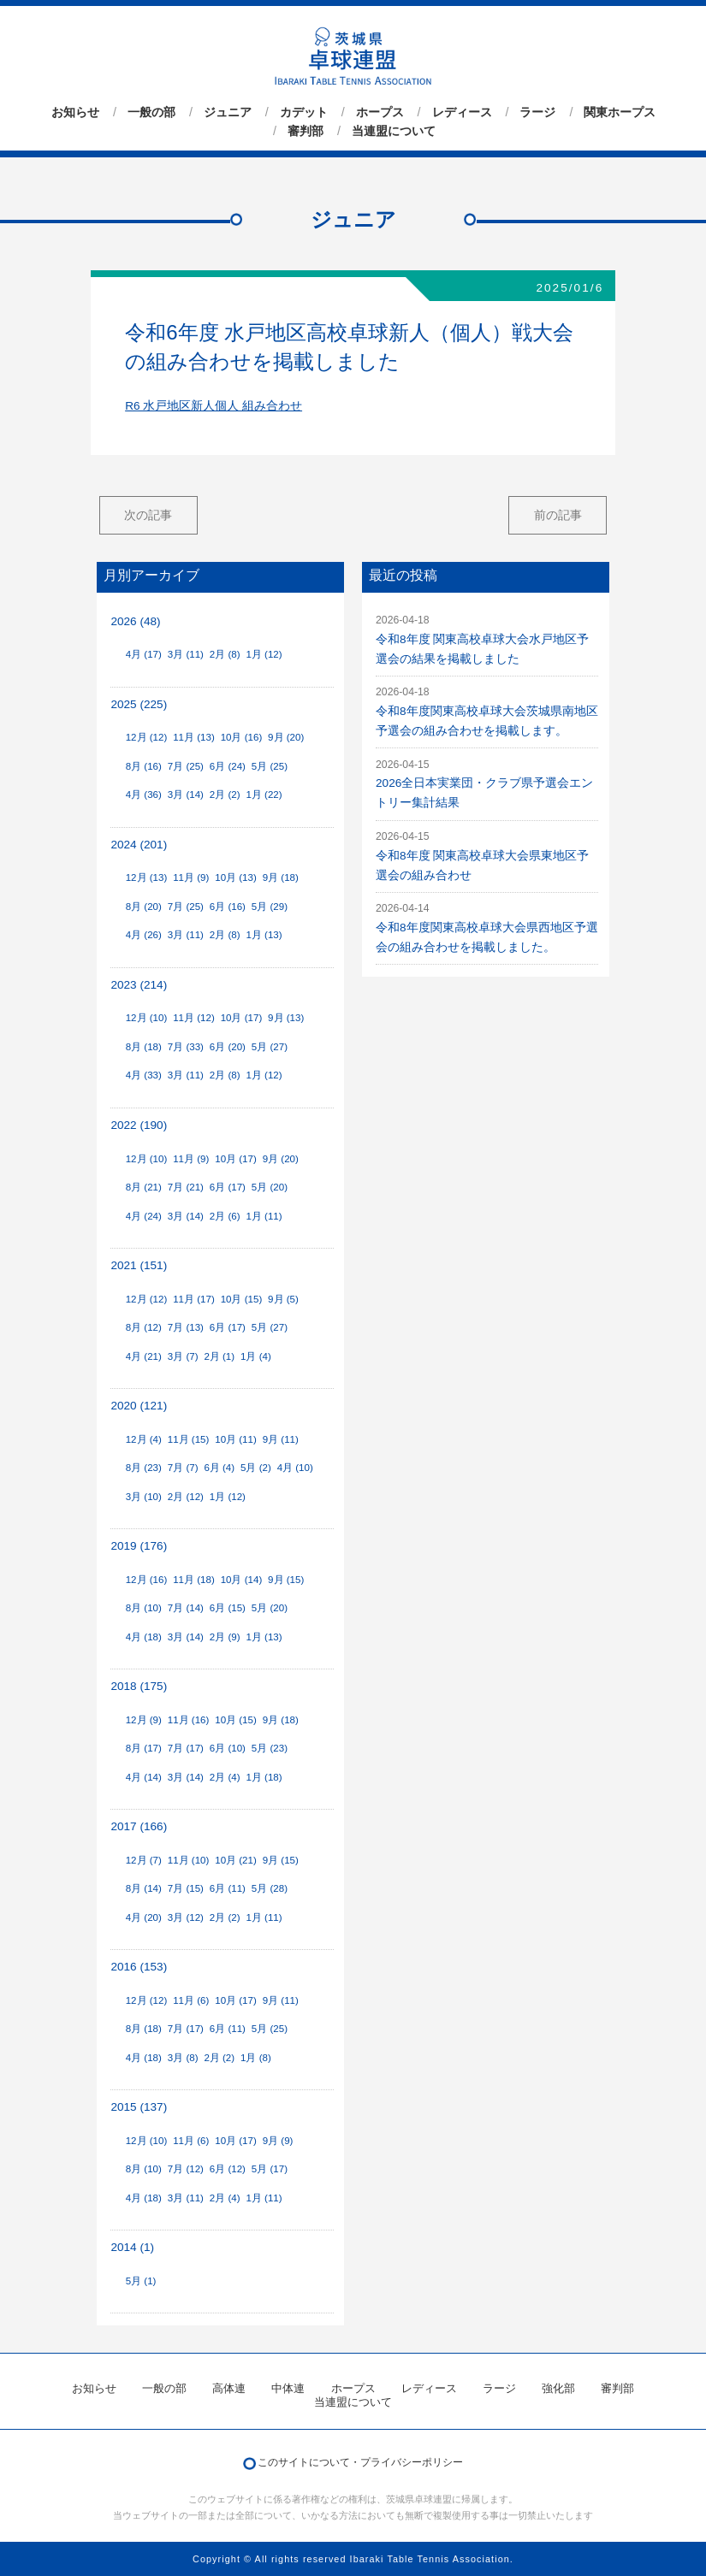 This screenshot has width=706, height=2576. Describe the element at coordinates (144, 1637) in the screenshot. I see `4月 (18)` at that location.